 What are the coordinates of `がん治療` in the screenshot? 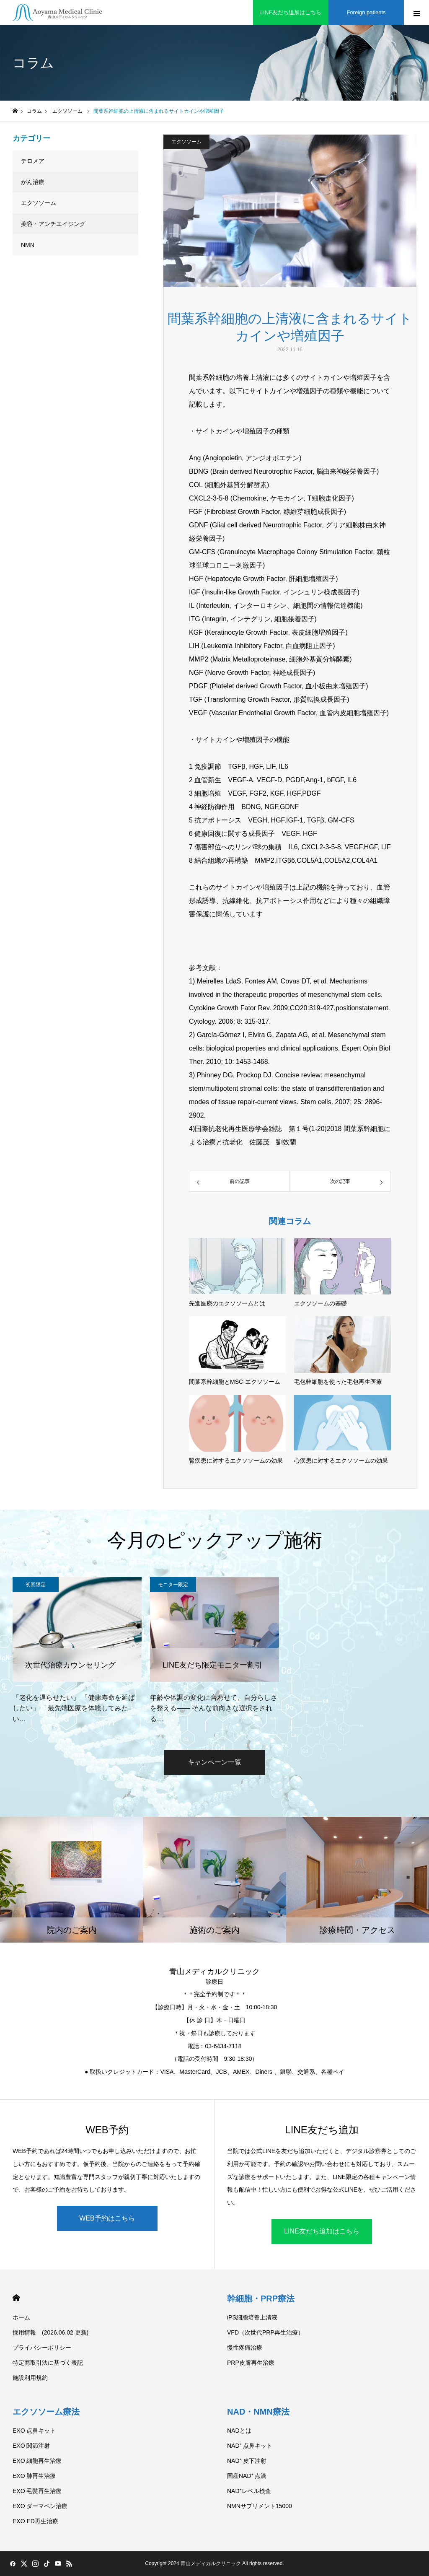 It's located at (32, 182).